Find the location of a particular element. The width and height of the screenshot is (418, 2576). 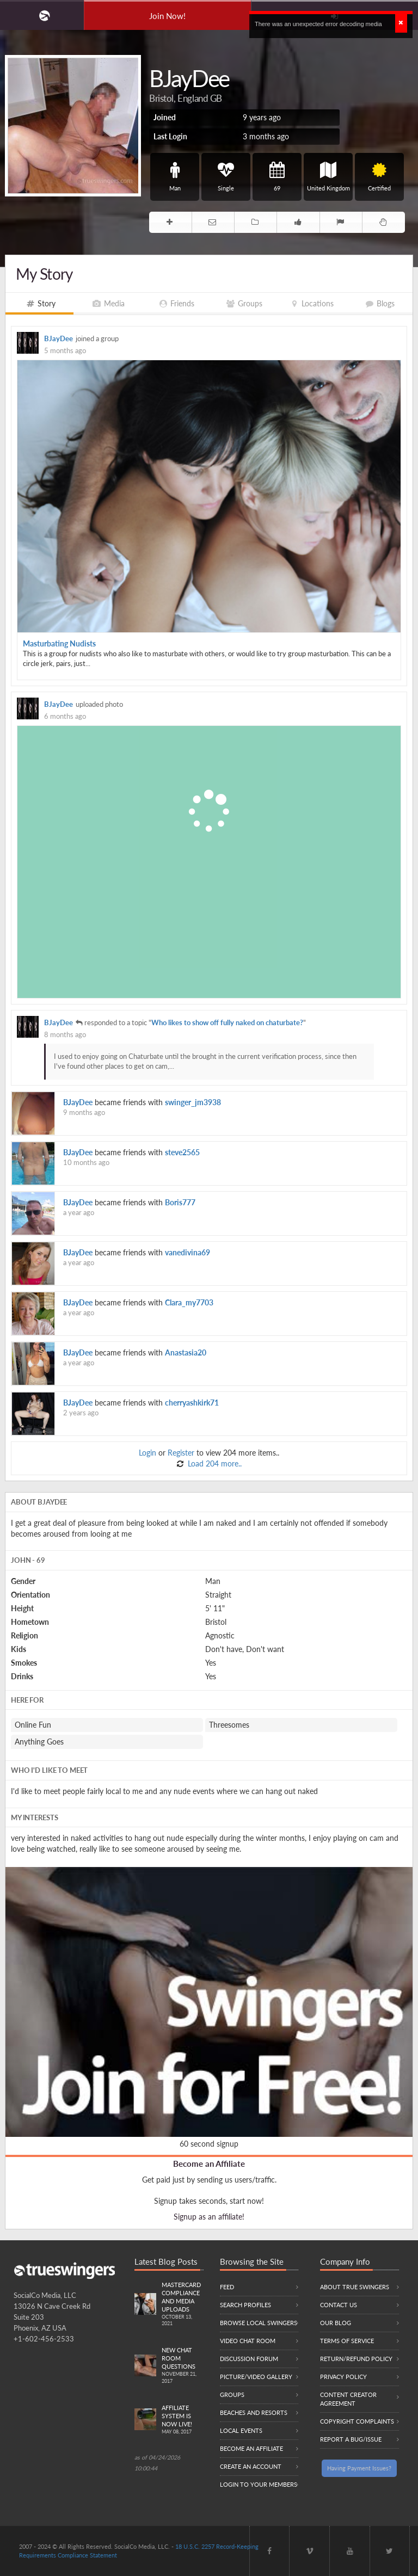

Copyright Complaints is located at coordinates (357, 2421).